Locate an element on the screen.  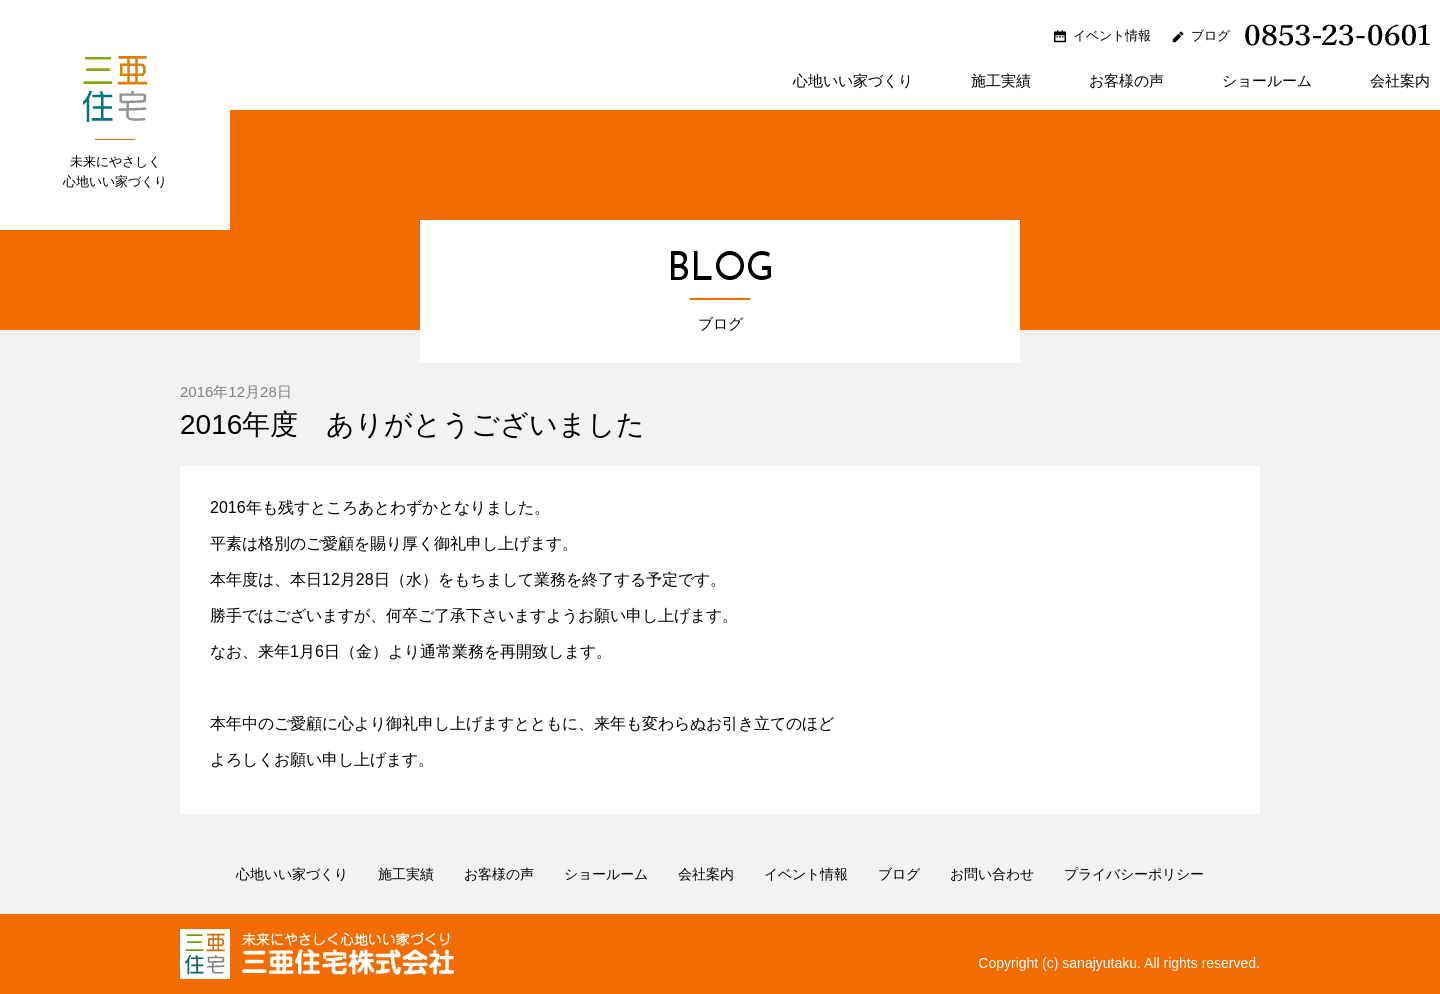
ブログ is located at coordinates (1210, 35).